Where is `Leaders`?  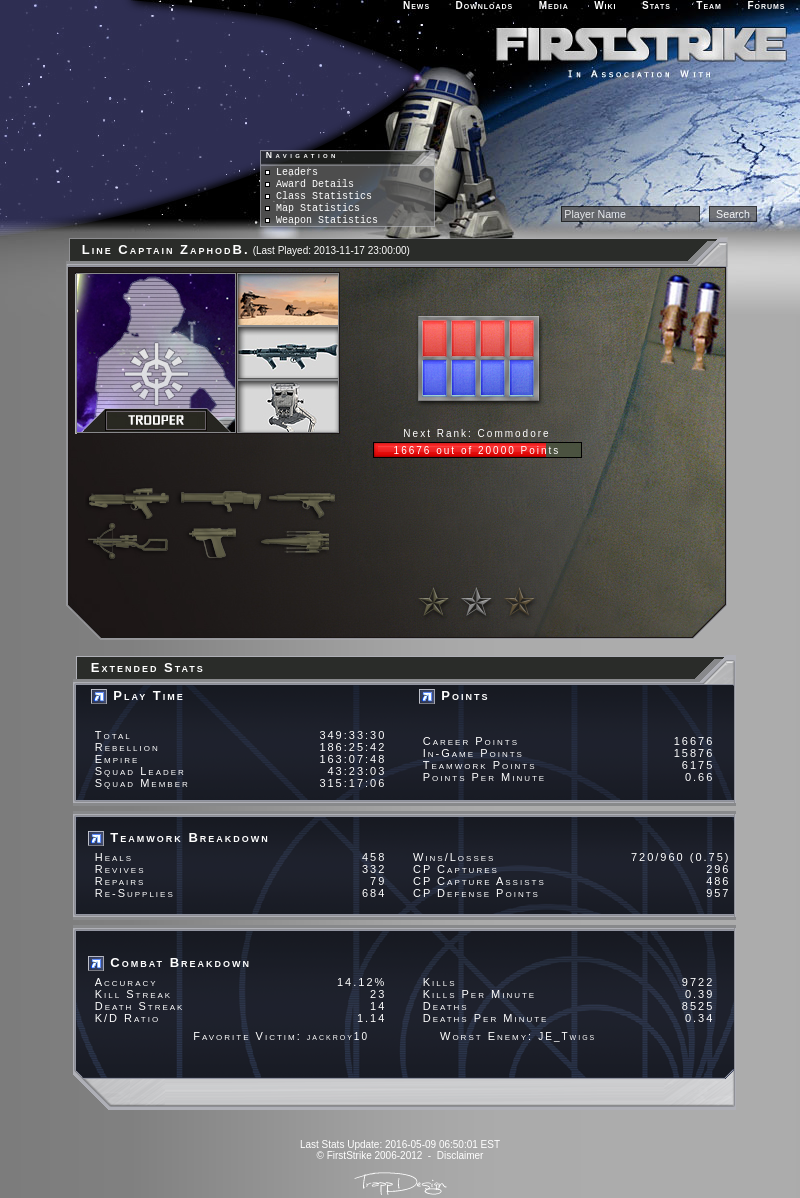
Leaders is located at coordinates (291, 172).